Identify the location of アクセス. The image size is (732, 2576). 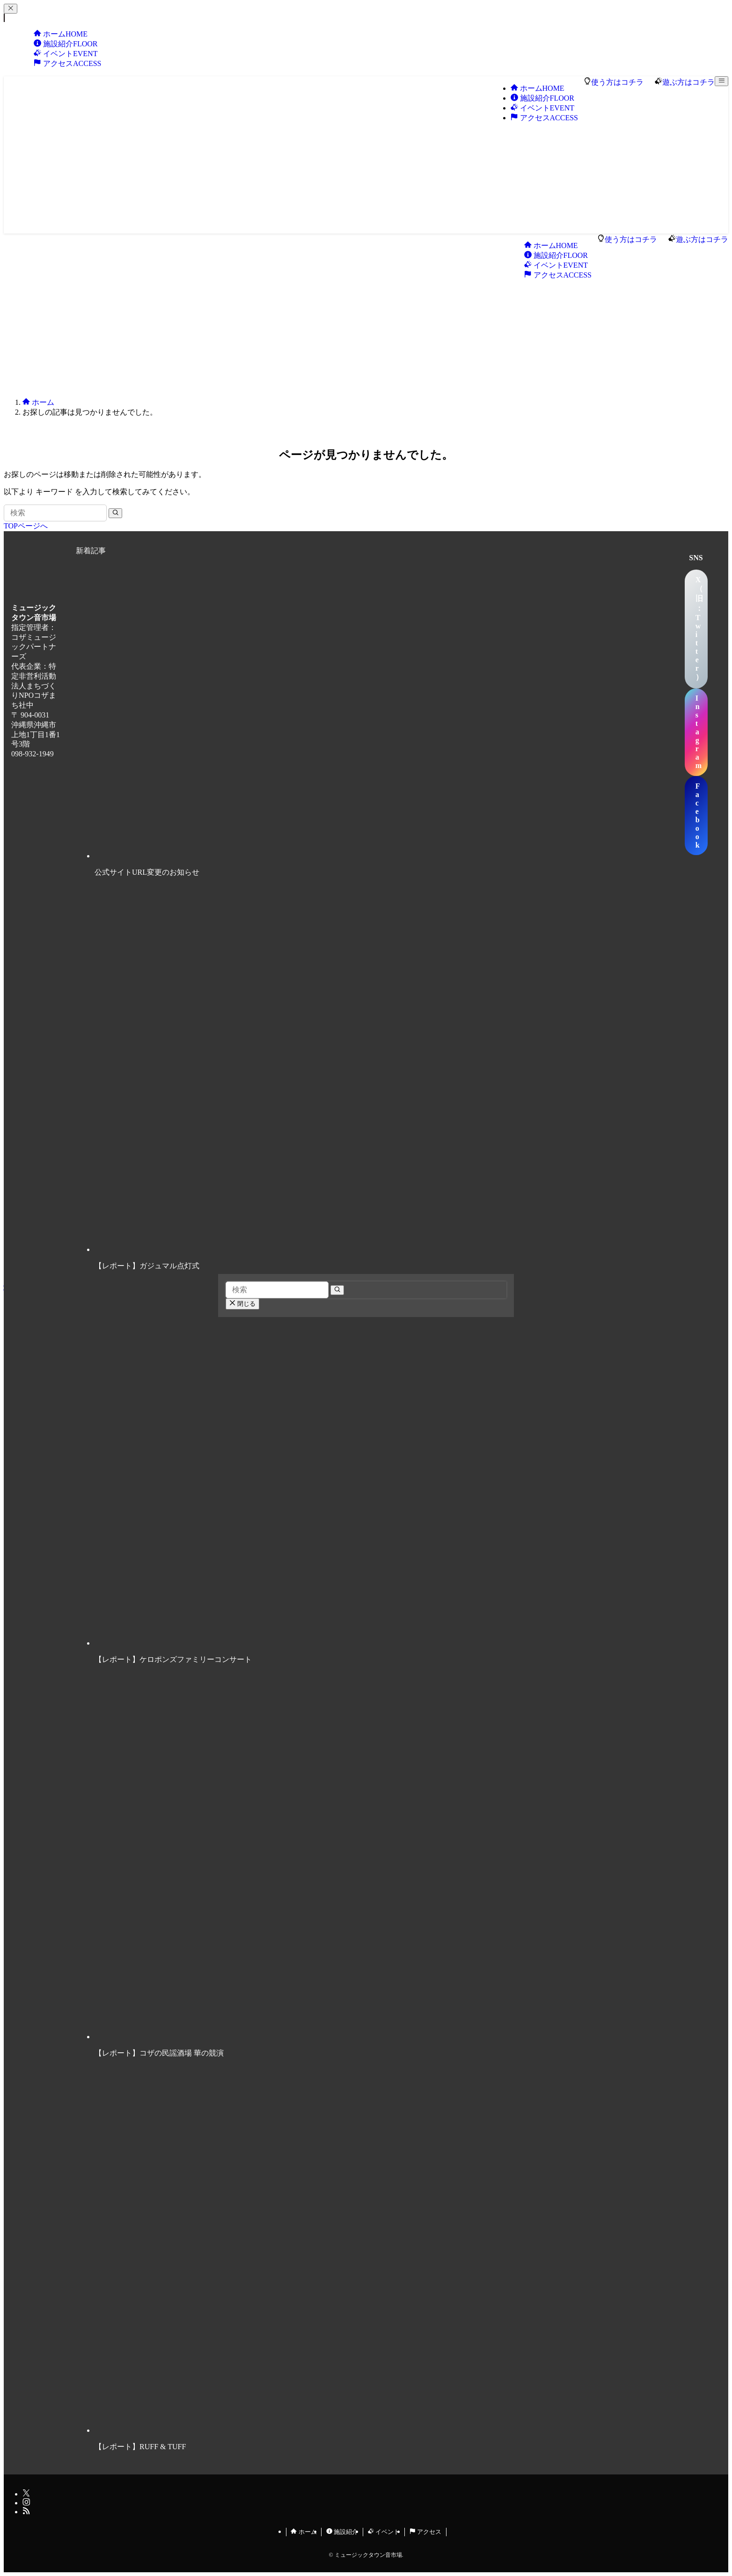
(67, 63).